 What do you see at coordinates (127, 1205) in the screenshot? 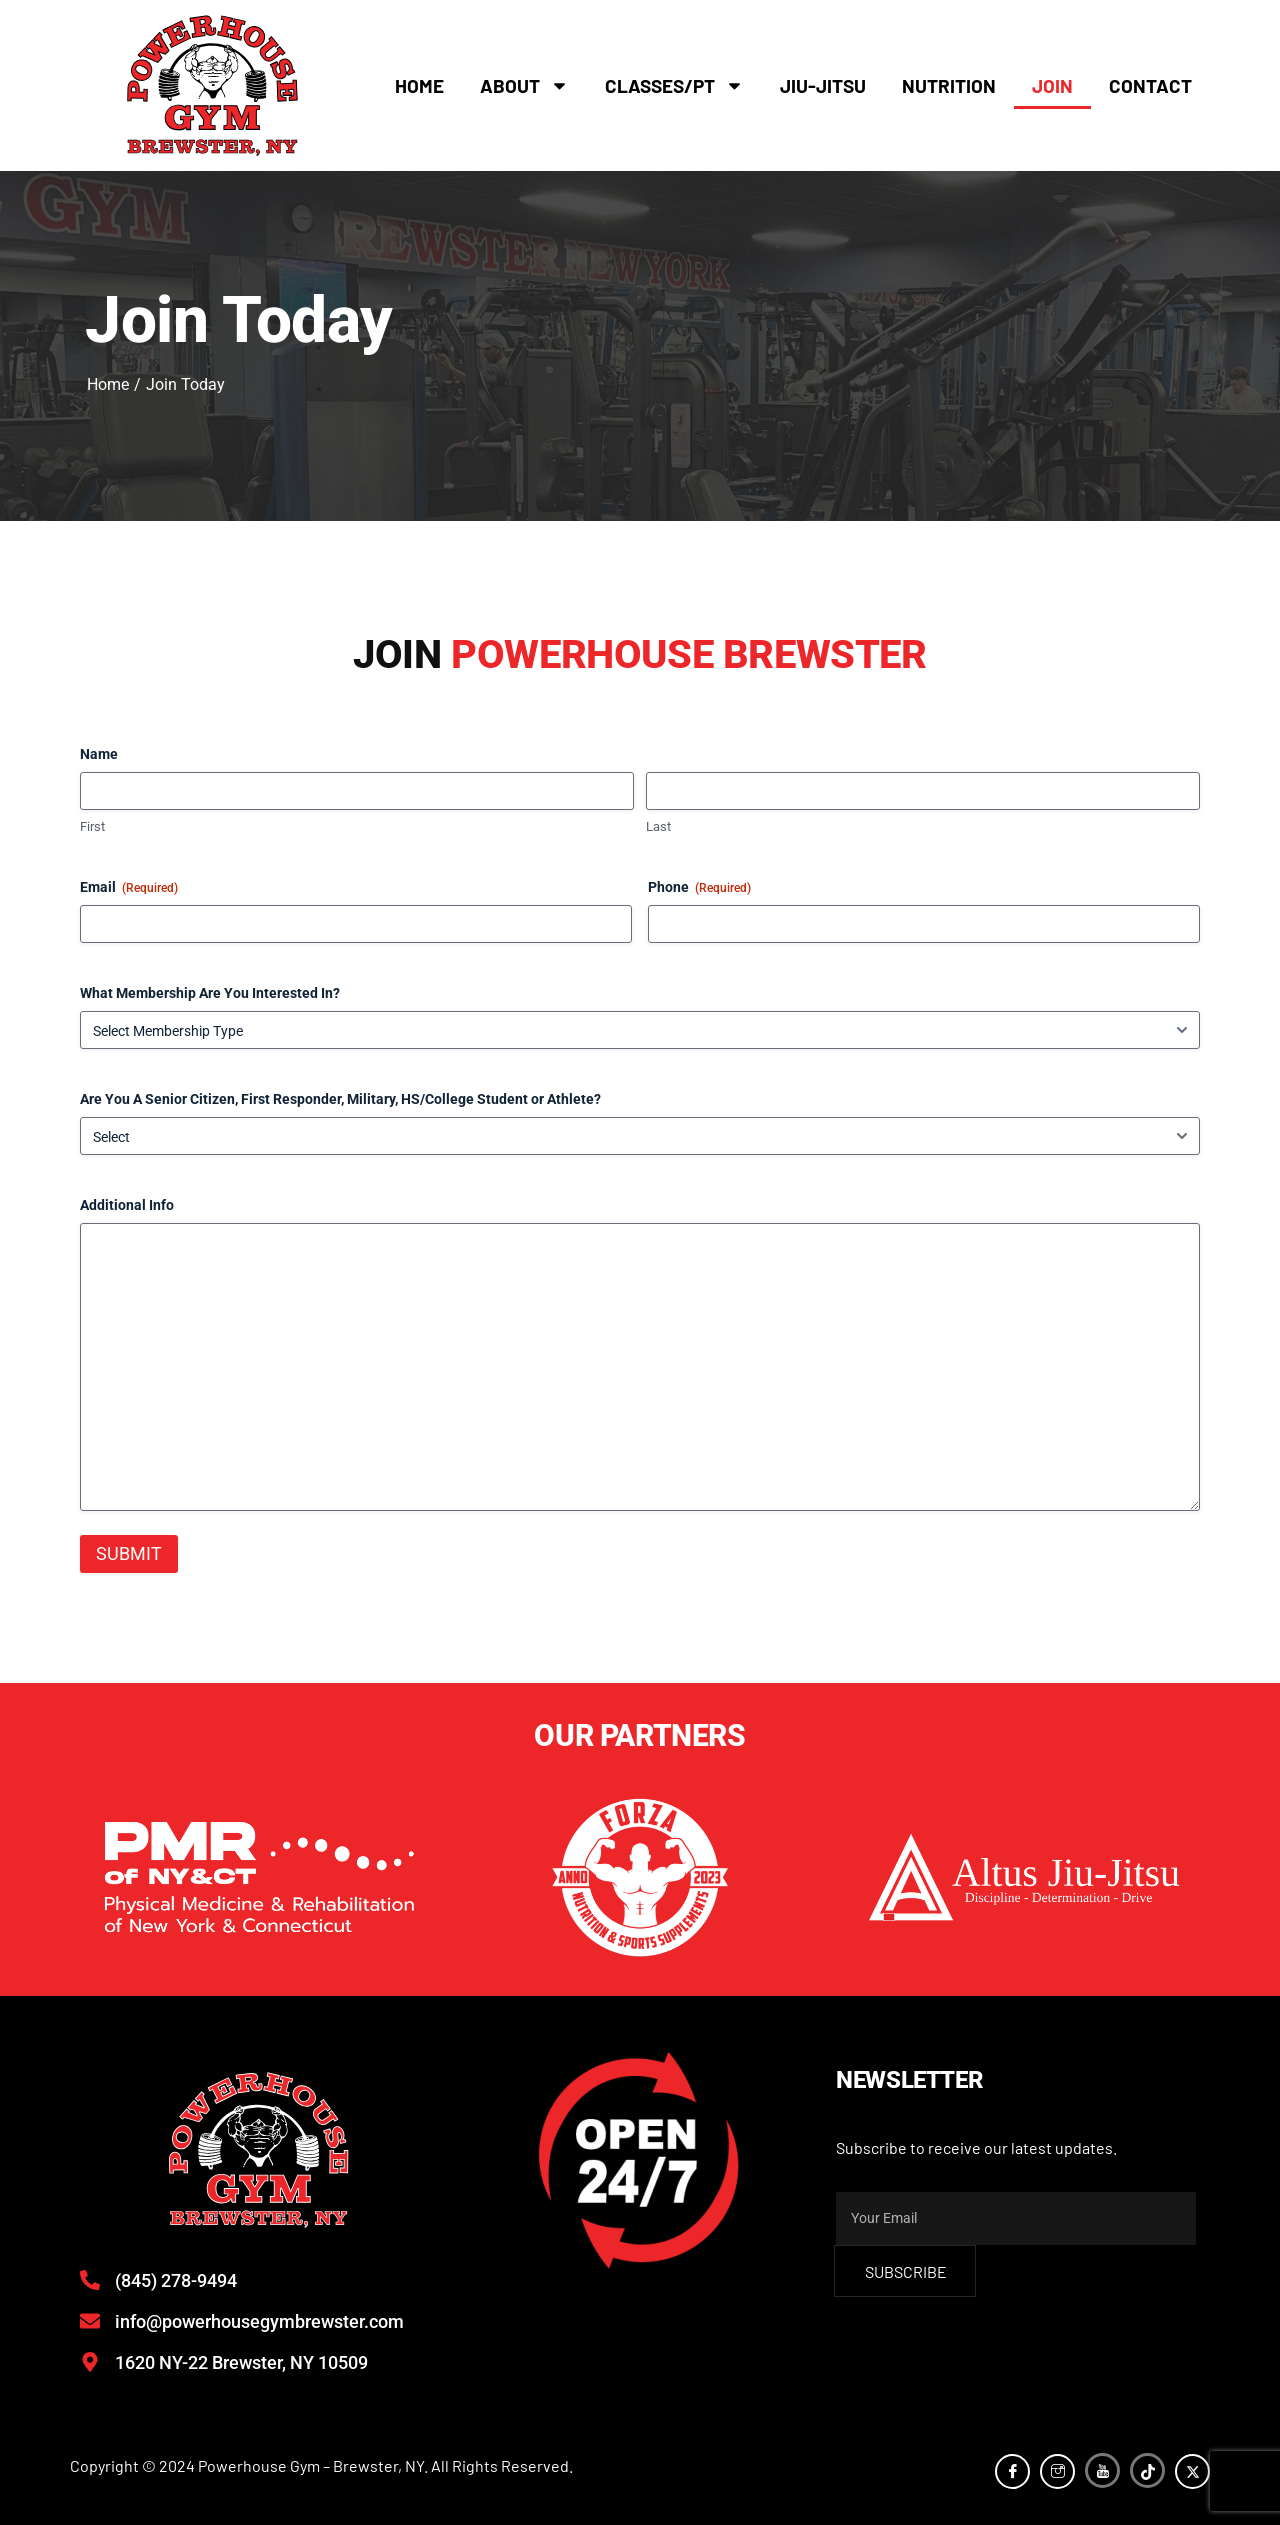
I see `Additional Info` at bounding box center [127, 1205].